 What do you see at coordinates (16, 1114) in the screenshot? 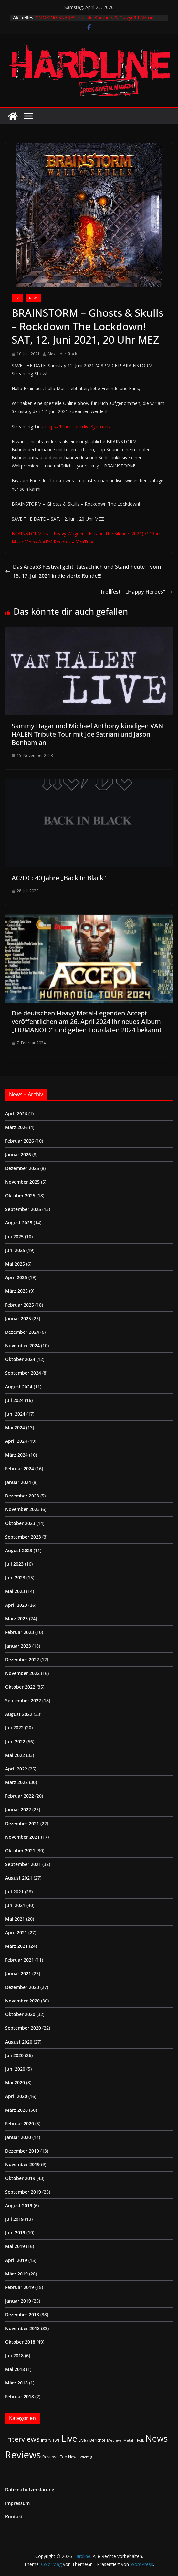
I see `April 2026` at bounding box center [16, 1114].